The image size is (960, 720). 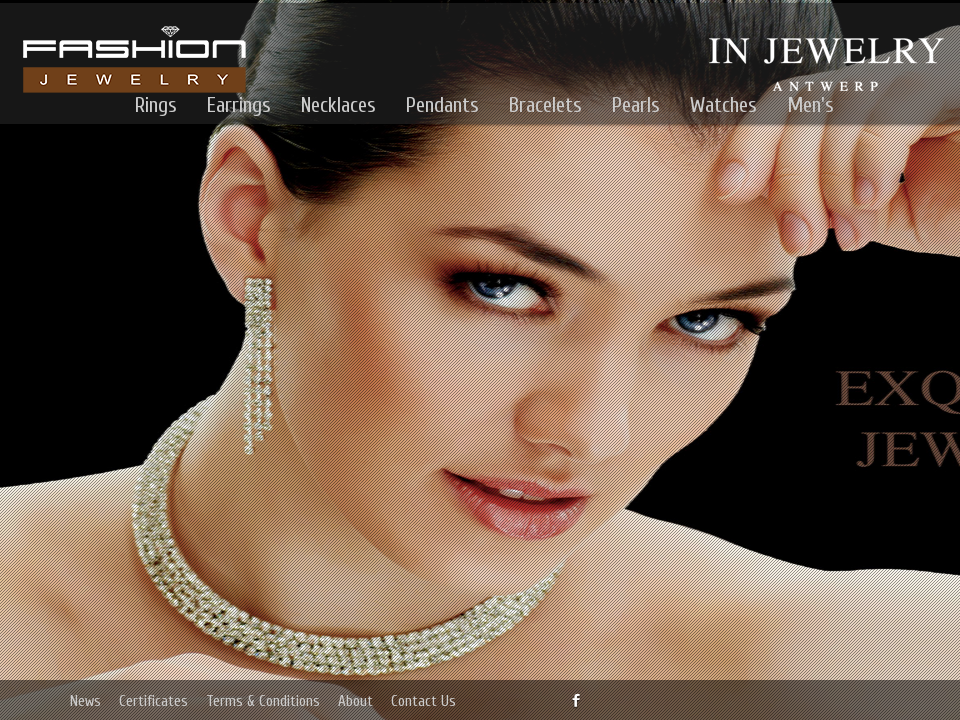 What do you see at coordinates (545, 105) in the screenshot?
I see `Bracelets` at bounding box center [545, 105].